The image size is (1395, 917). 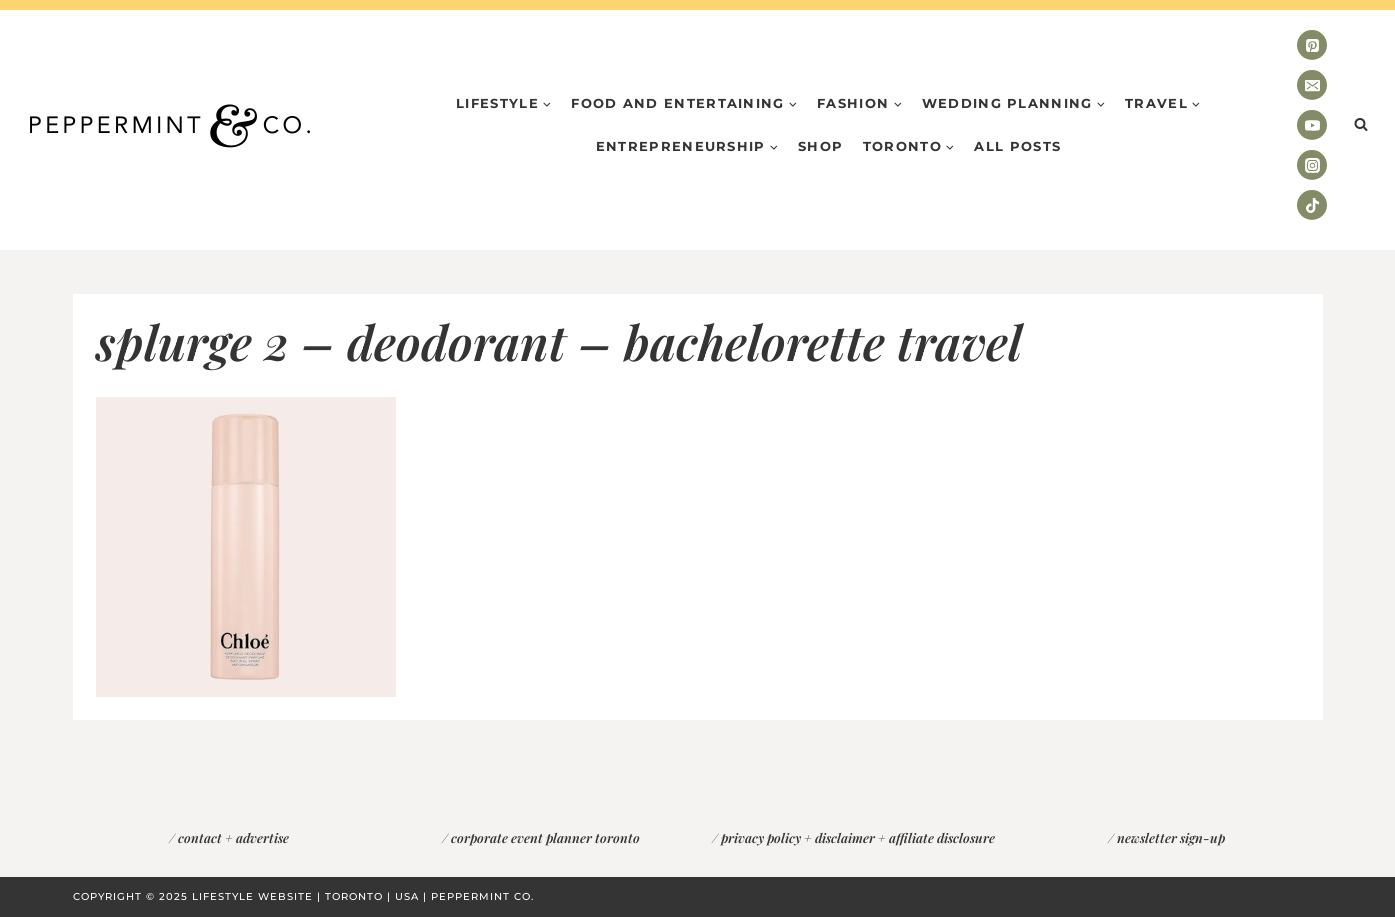 What do you see at coordinates (1312, 165) in the screenshot?
I see `[Instagram]` at bounding box center [1312, 165].